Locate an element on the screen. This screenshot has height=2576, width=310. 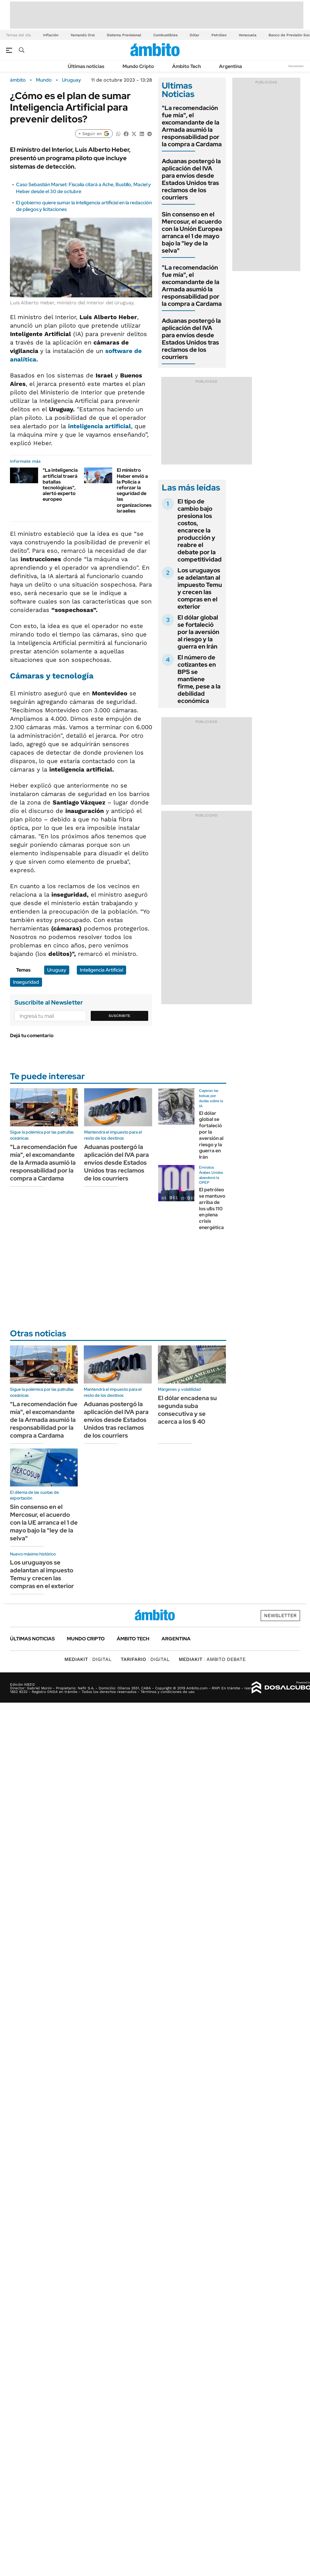
Mundo is located at coordinates (44, 80).